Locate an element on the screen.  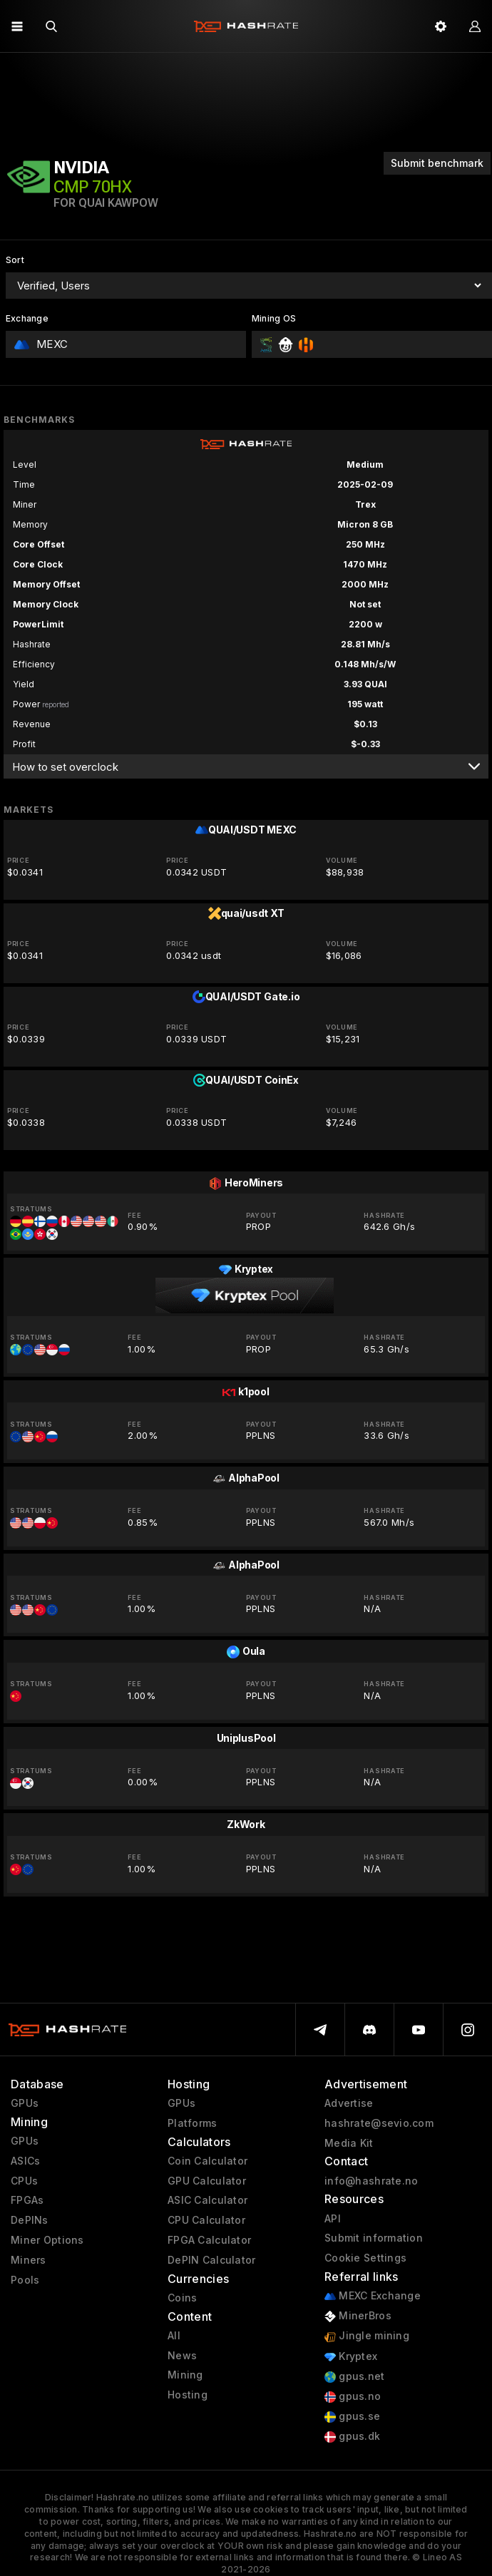
Hosting is located at coordinates (187, 2395).